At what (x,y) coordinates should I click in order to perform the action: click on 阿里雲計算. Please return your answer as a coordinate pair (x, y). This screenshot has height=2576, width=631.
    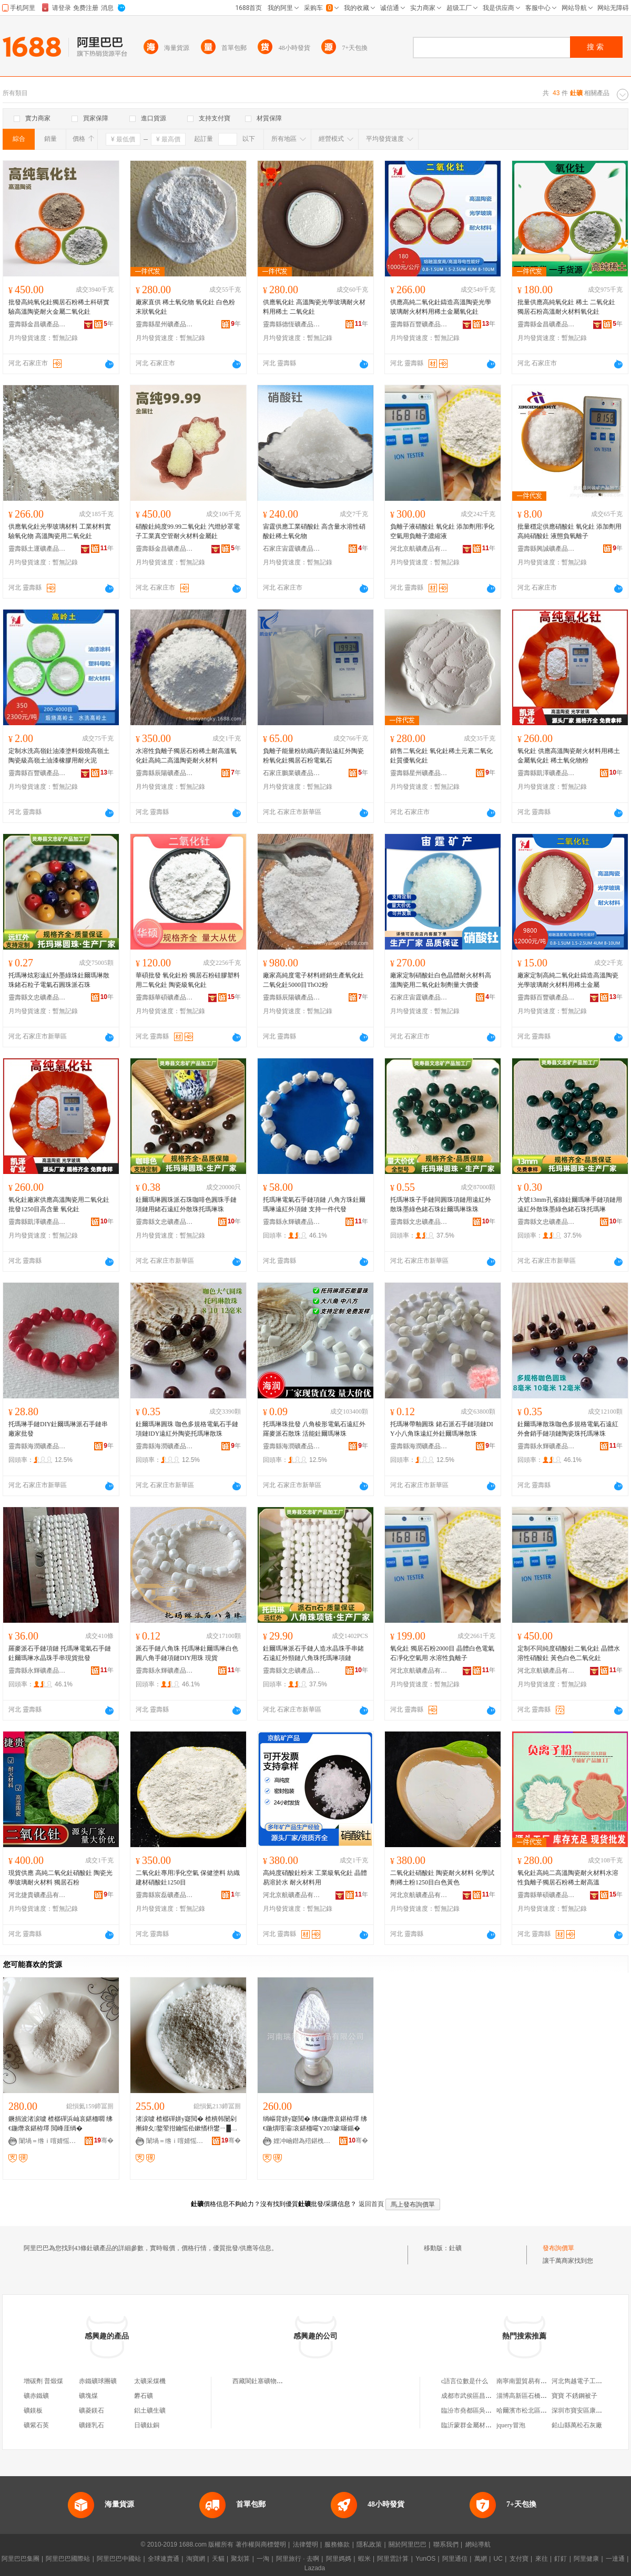
    Looking at the image, I should click on (393, 2558).